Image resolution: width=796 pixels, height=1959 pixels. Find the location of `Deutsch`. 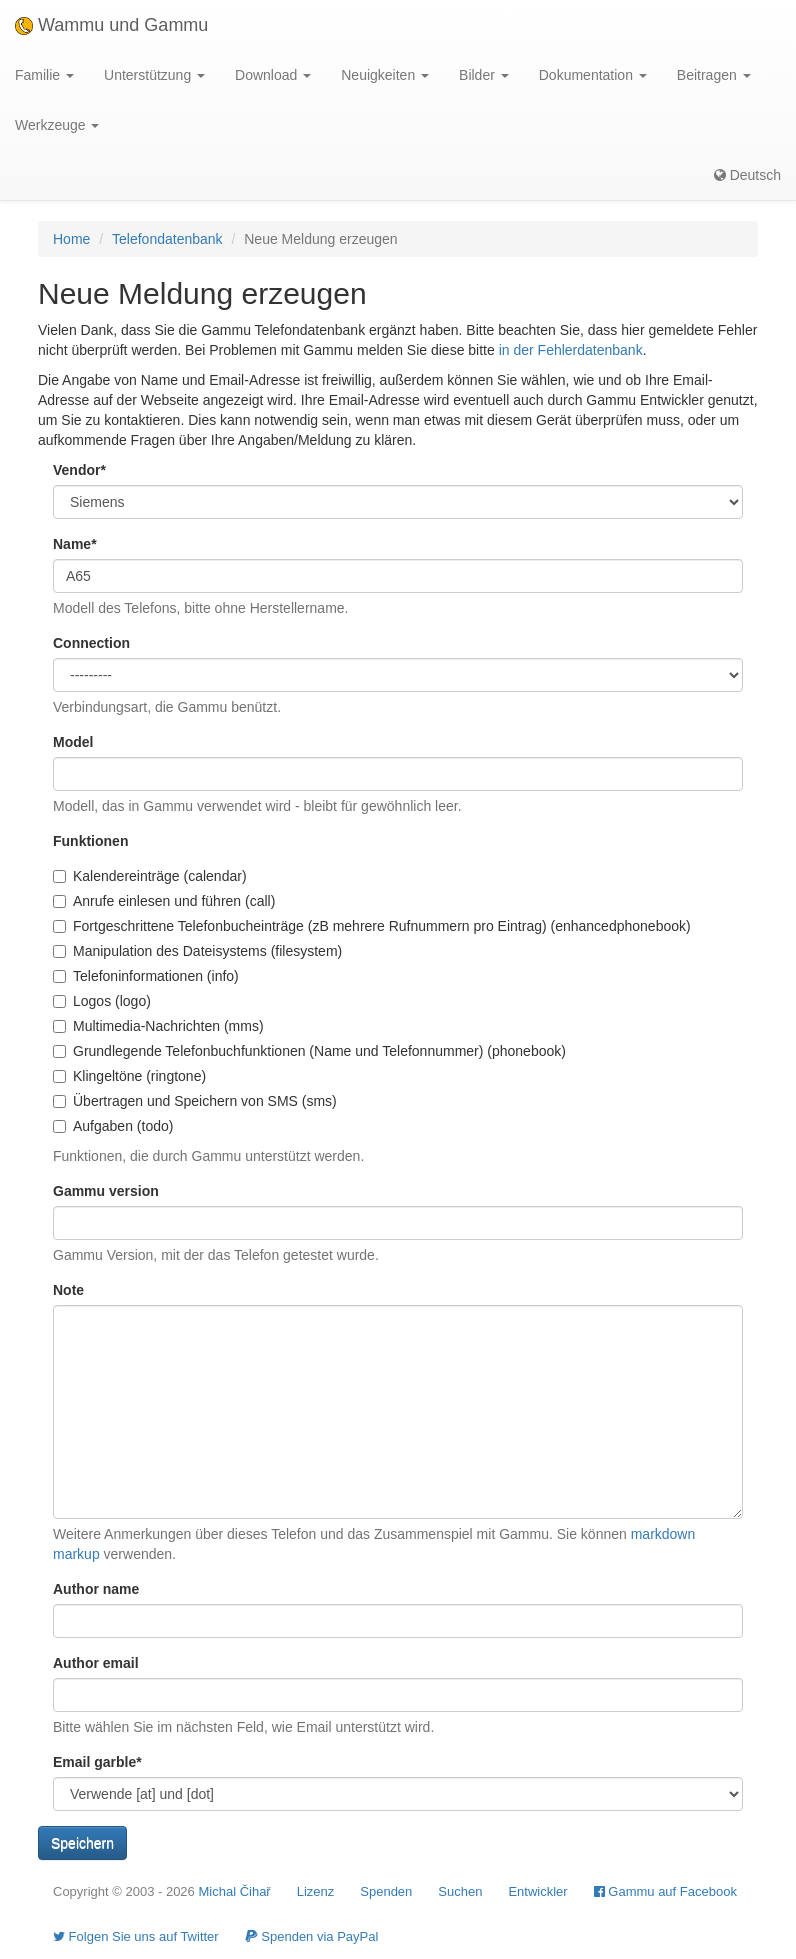

Deutsch is located at coordinates (747, 175).